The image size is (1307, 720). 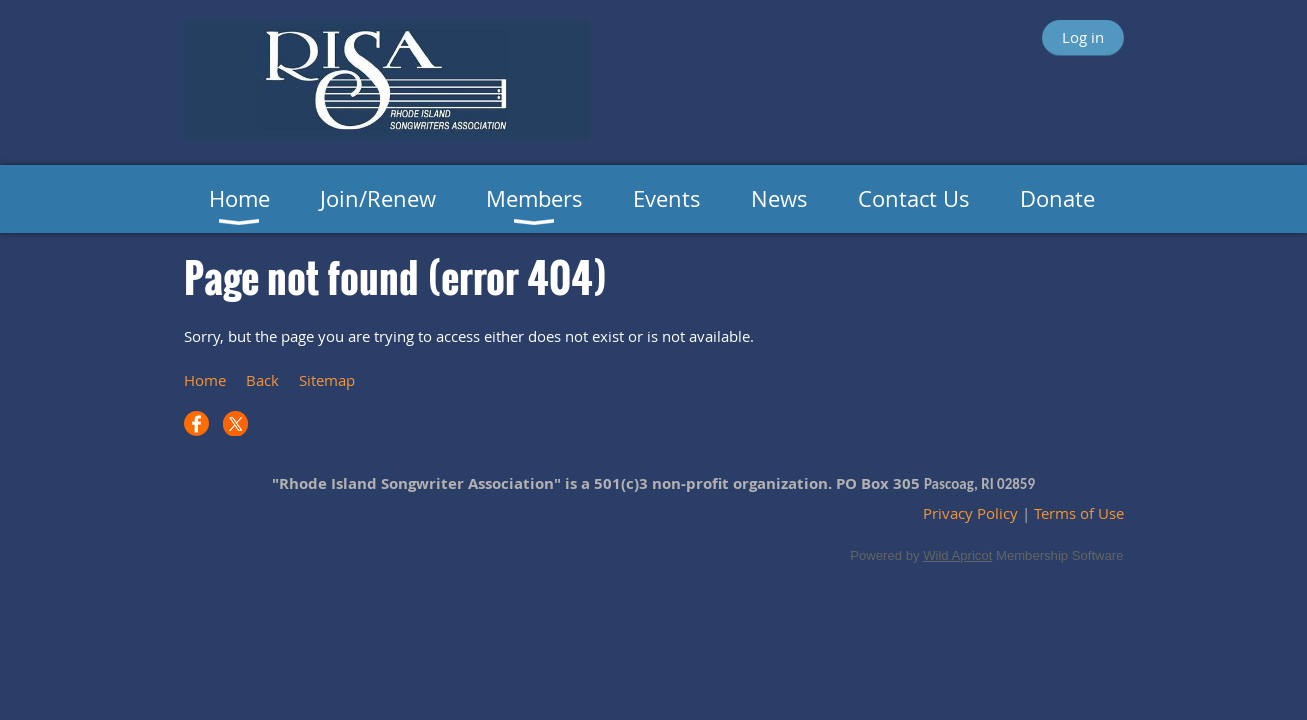 What do you see at coordinates (957, 555) in the screenshot?
I see `Wild Apricot` at bounding box center [957, 555].